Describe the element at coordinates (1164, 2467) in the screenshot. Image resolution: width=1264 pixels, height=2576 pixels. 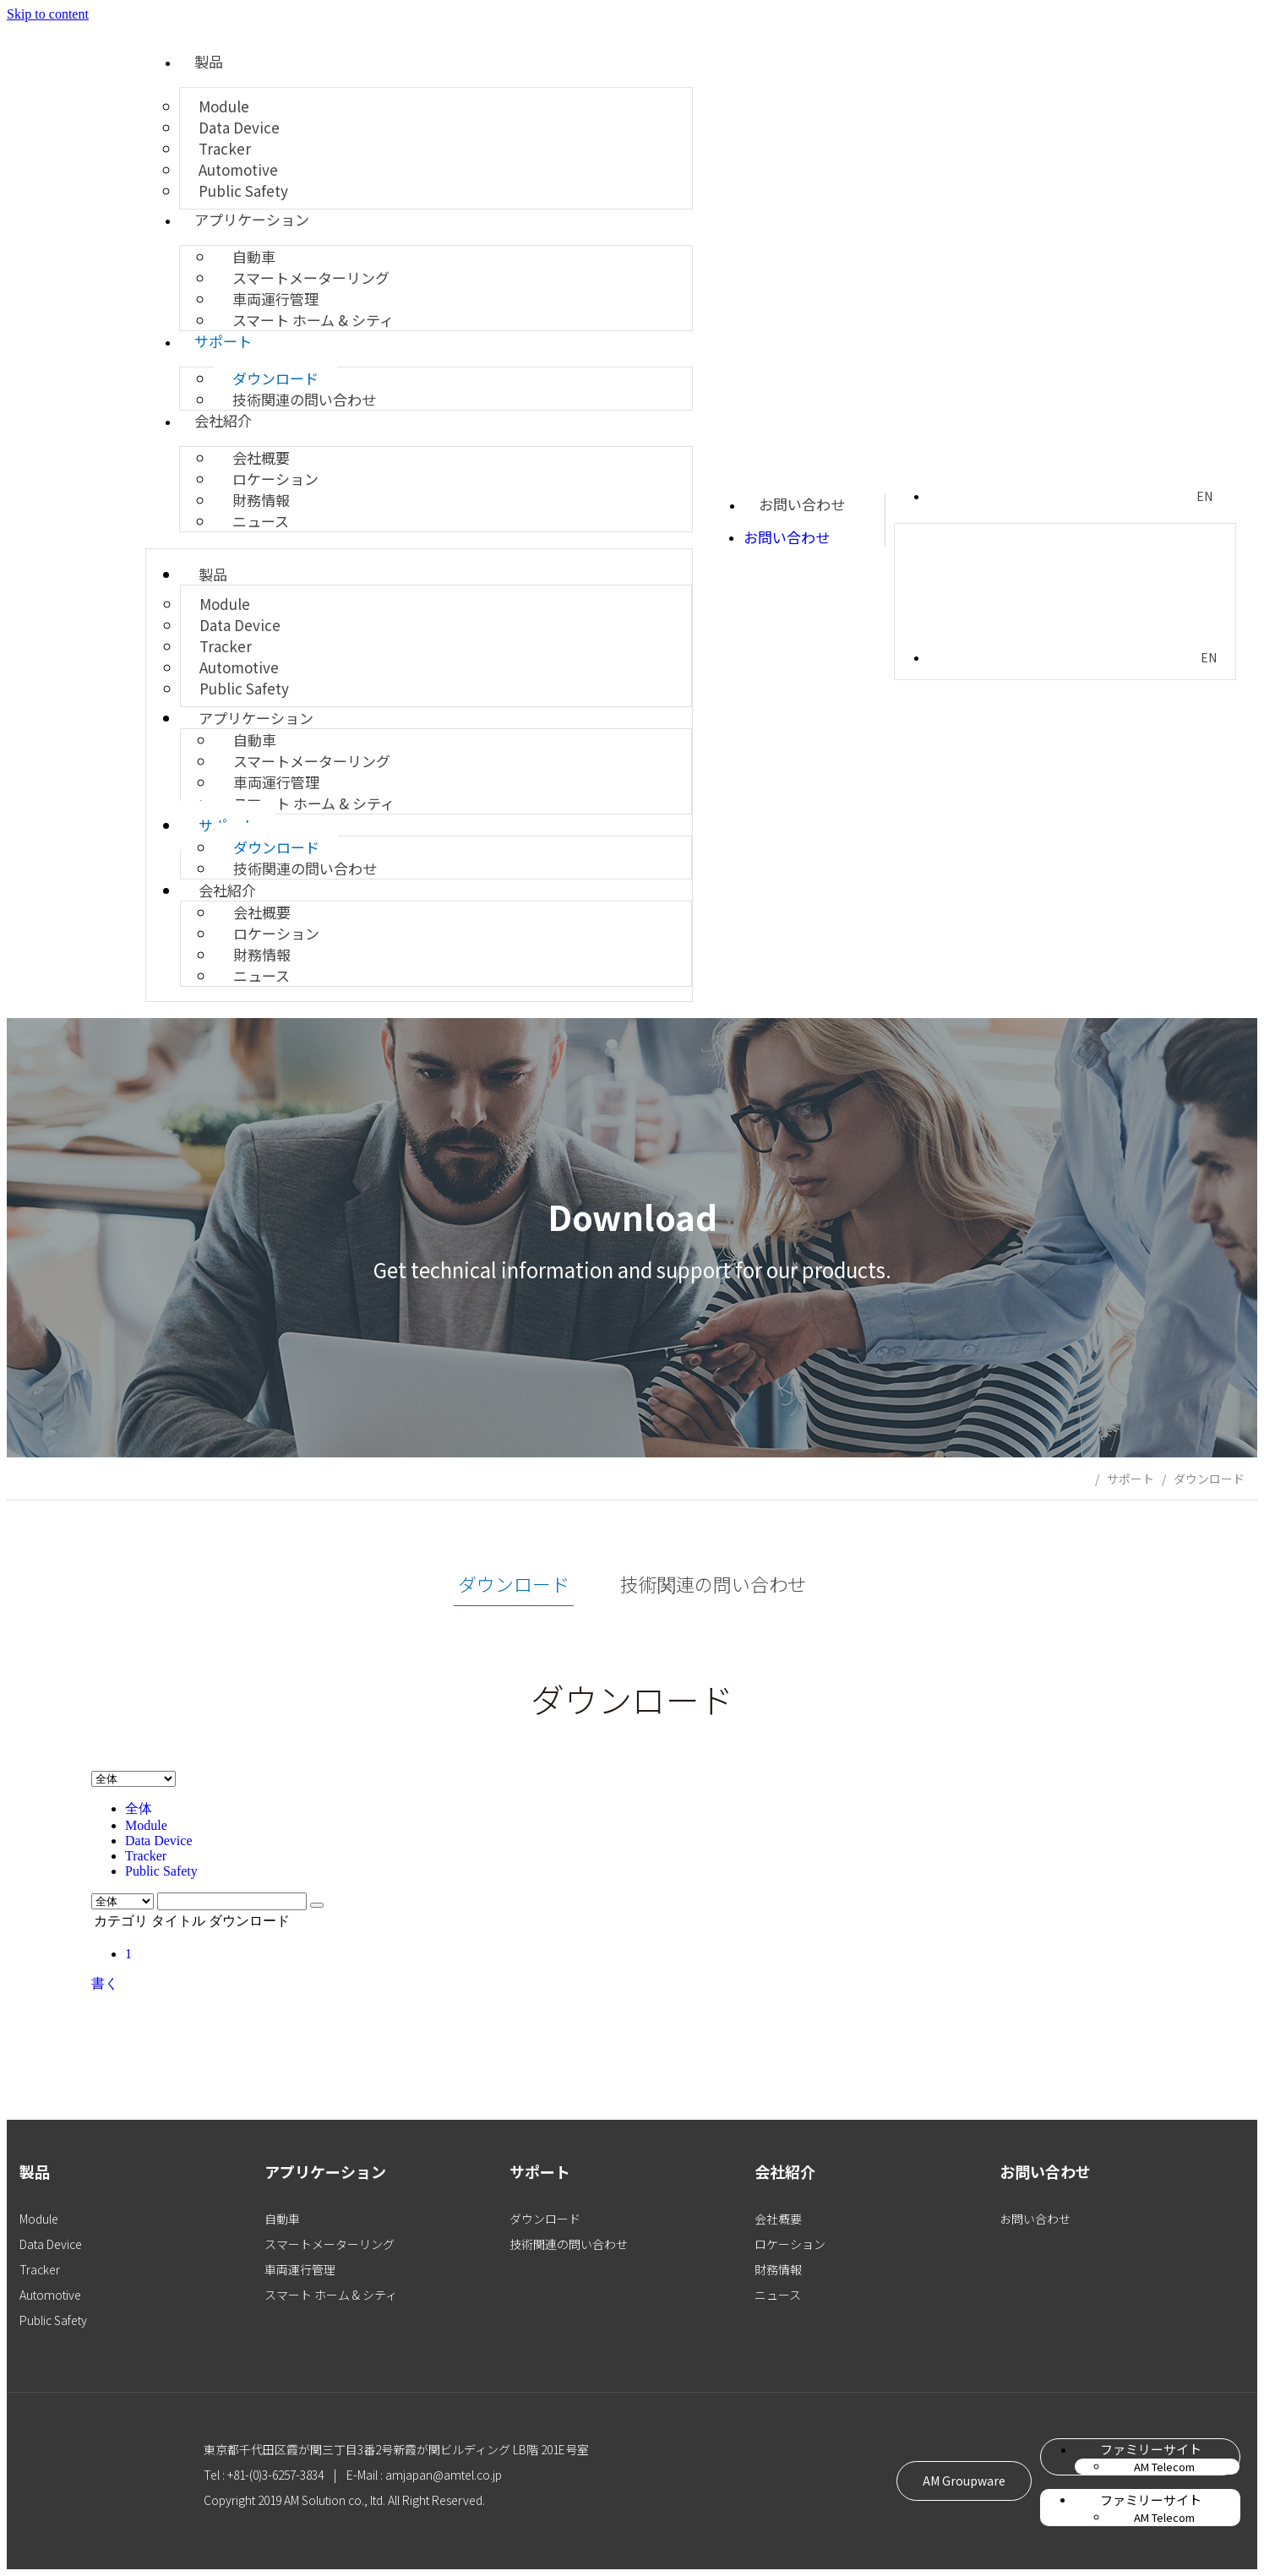
I see `AM Telecom` at that location.